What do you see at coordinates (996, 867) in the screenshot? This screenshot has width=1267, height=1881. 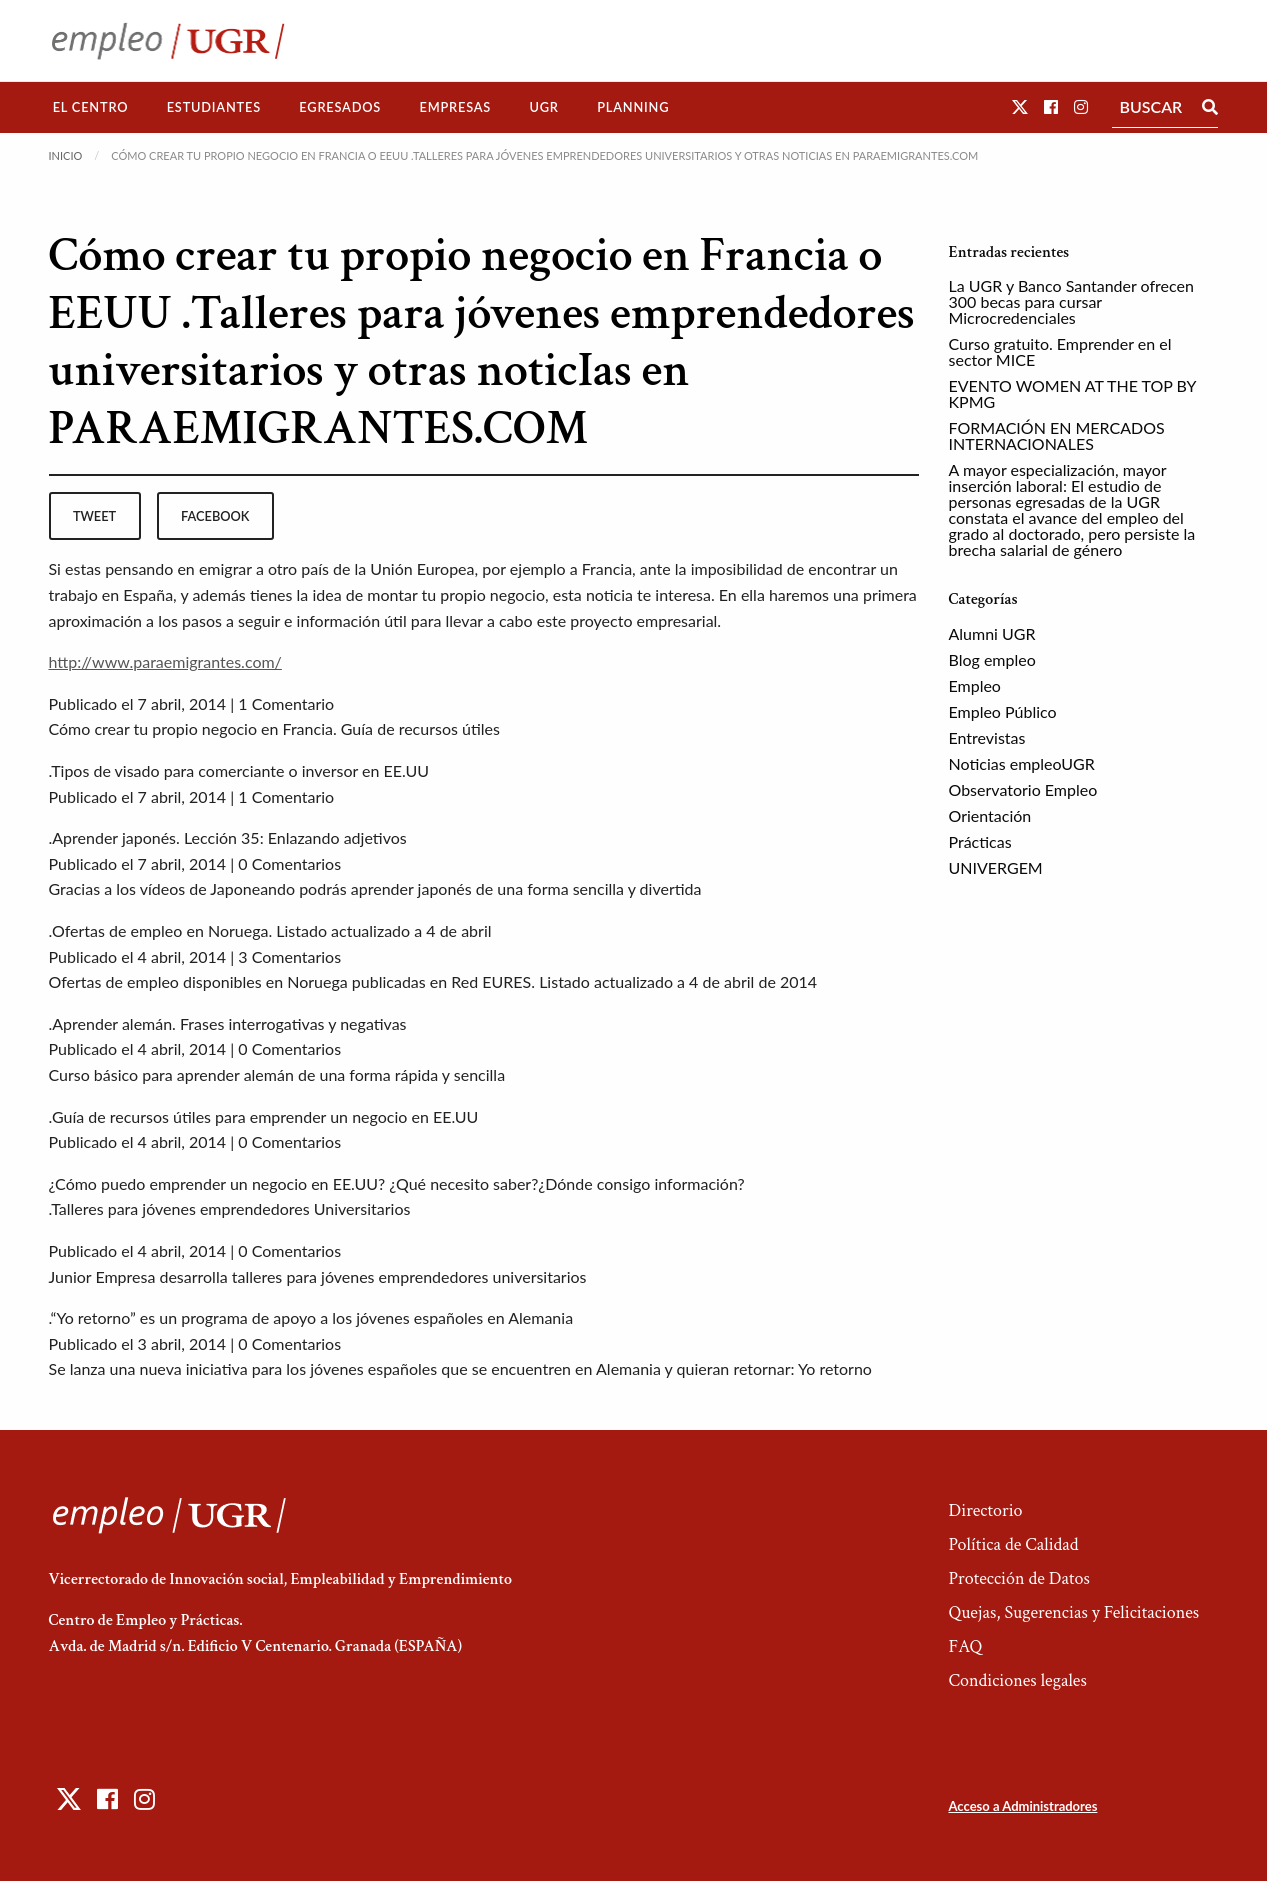 I see `UNIVERGEM` at bounding box center [996, 867].